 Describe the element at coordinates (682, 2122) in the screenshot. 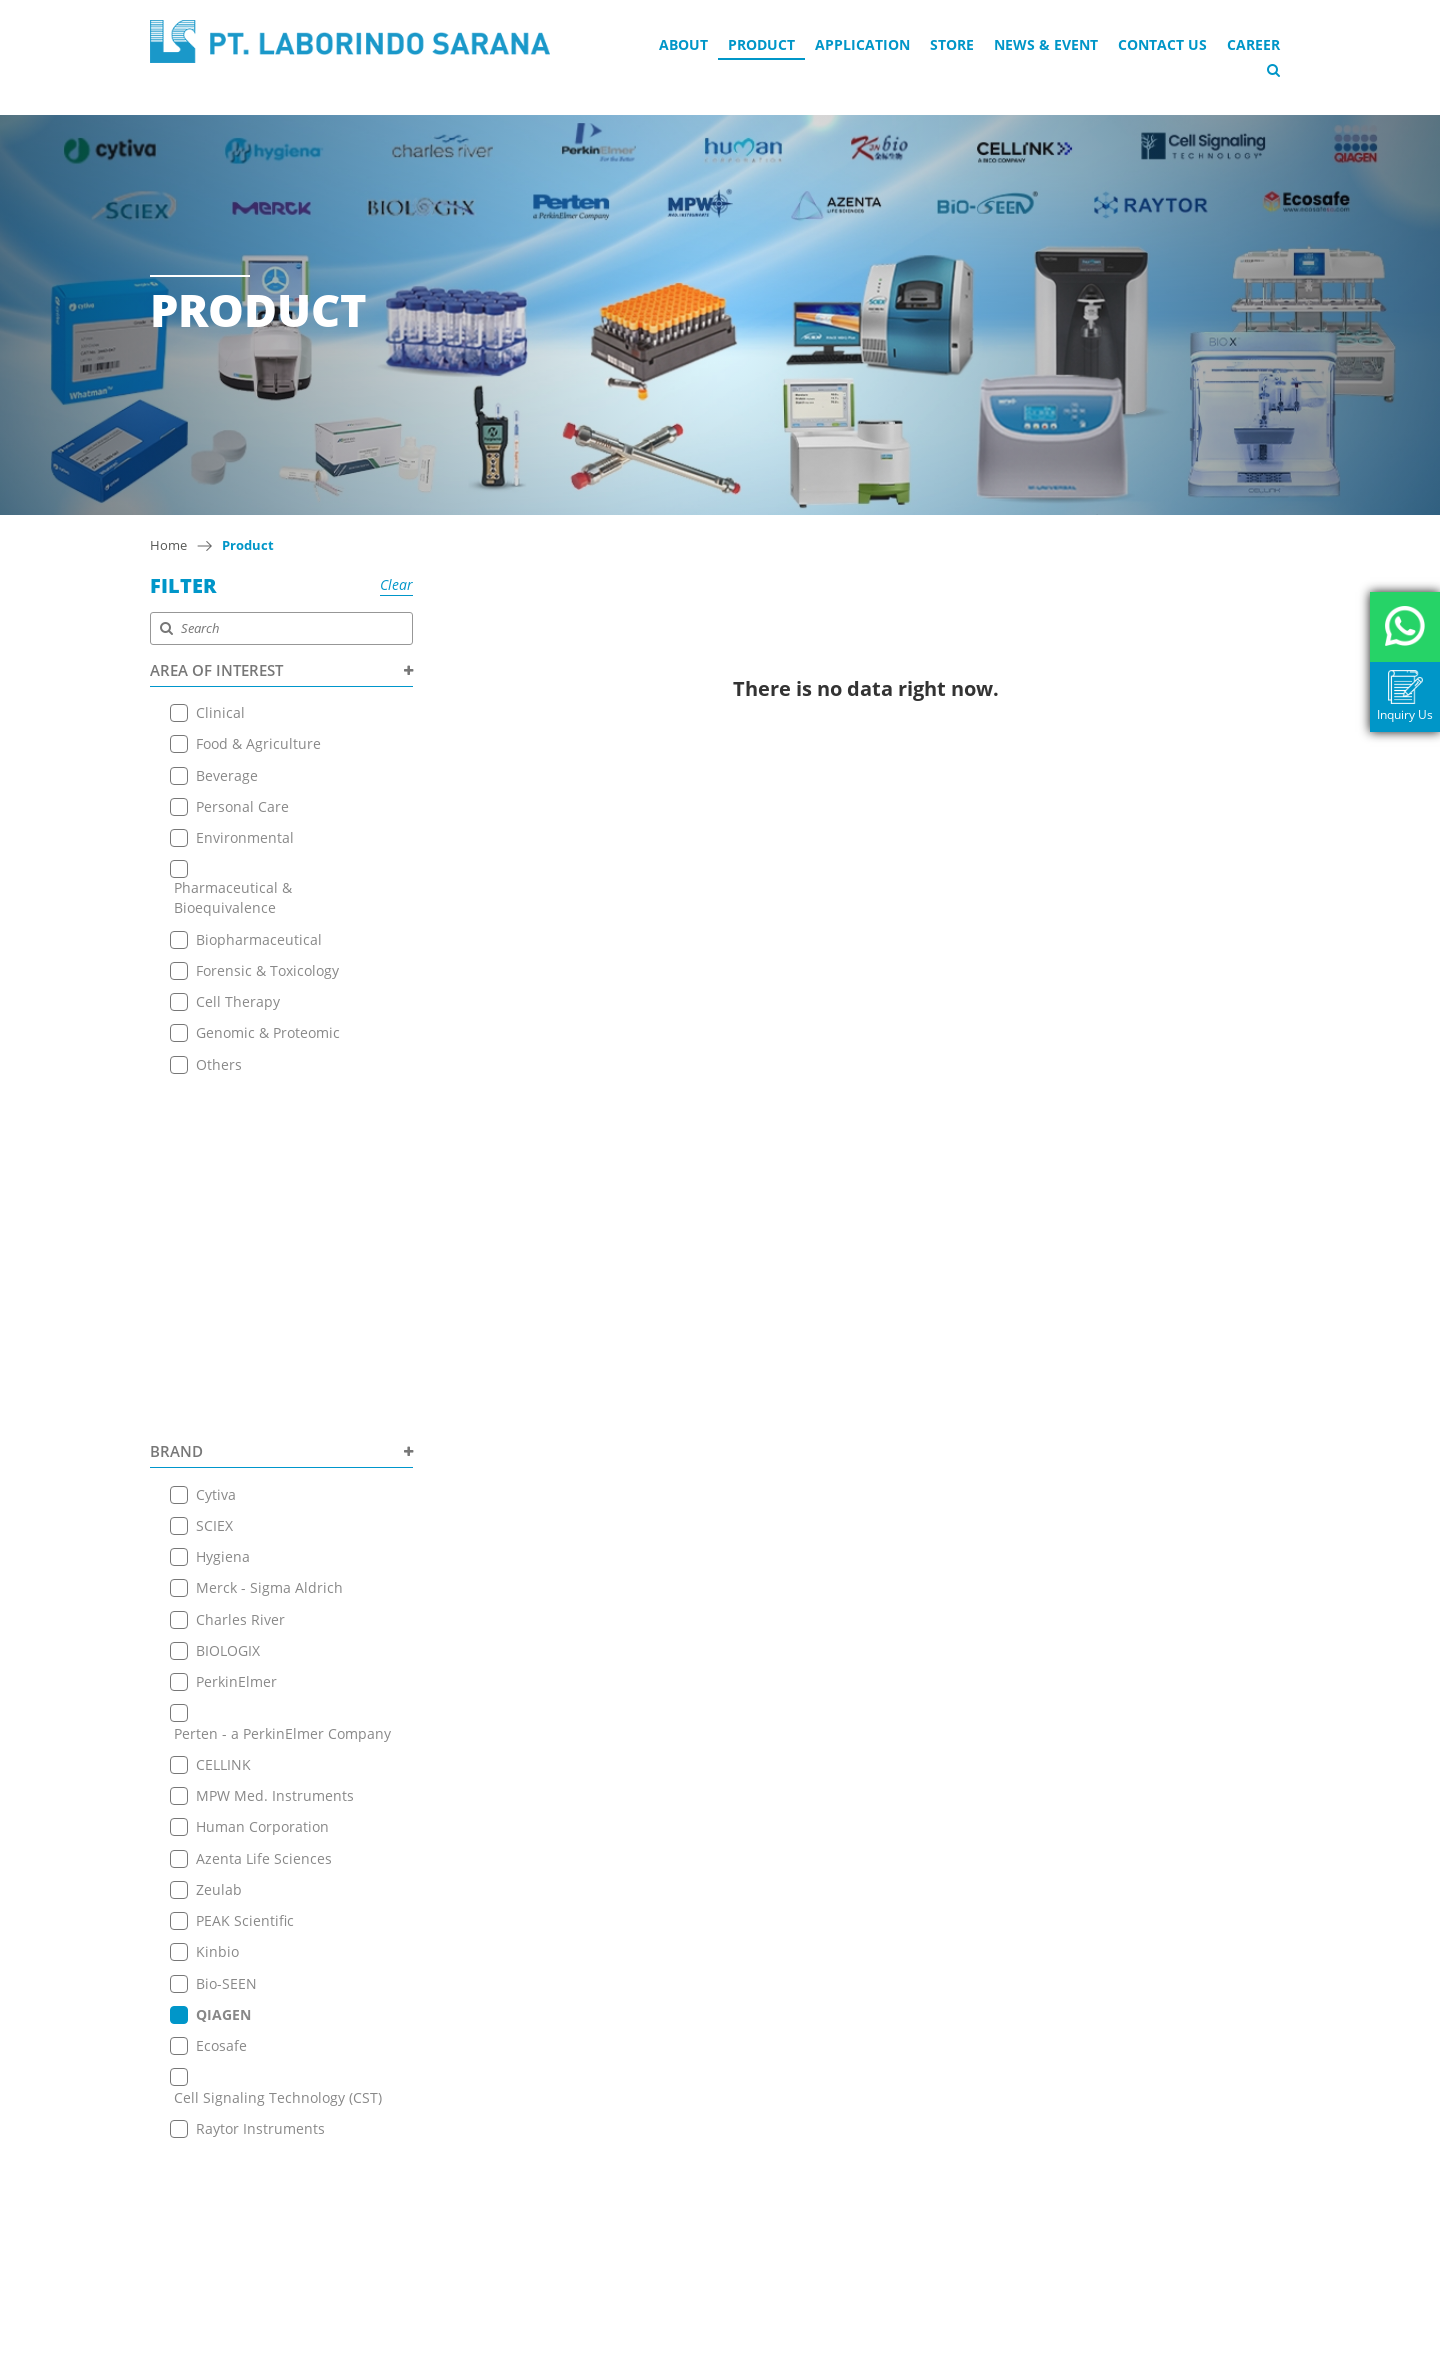

I see `+6221 7255165` at that location.